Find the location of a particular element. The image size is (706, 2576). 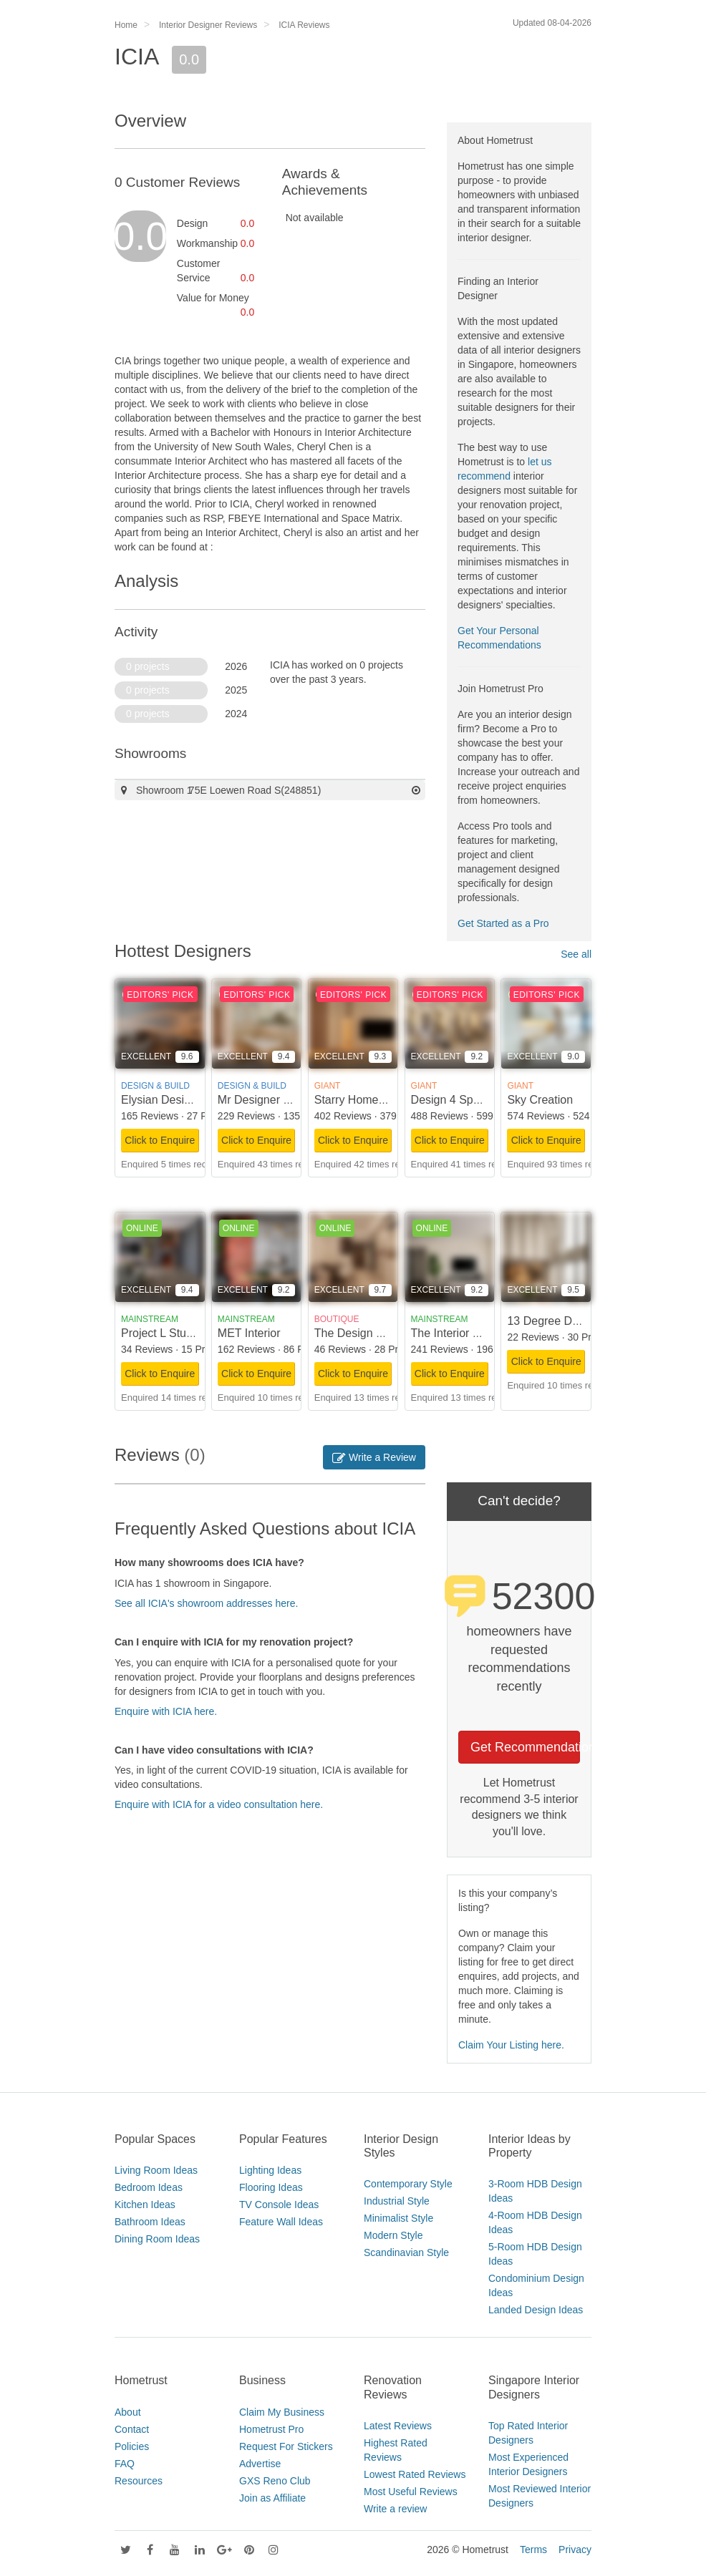

About is located at coordinates (128, 2412).